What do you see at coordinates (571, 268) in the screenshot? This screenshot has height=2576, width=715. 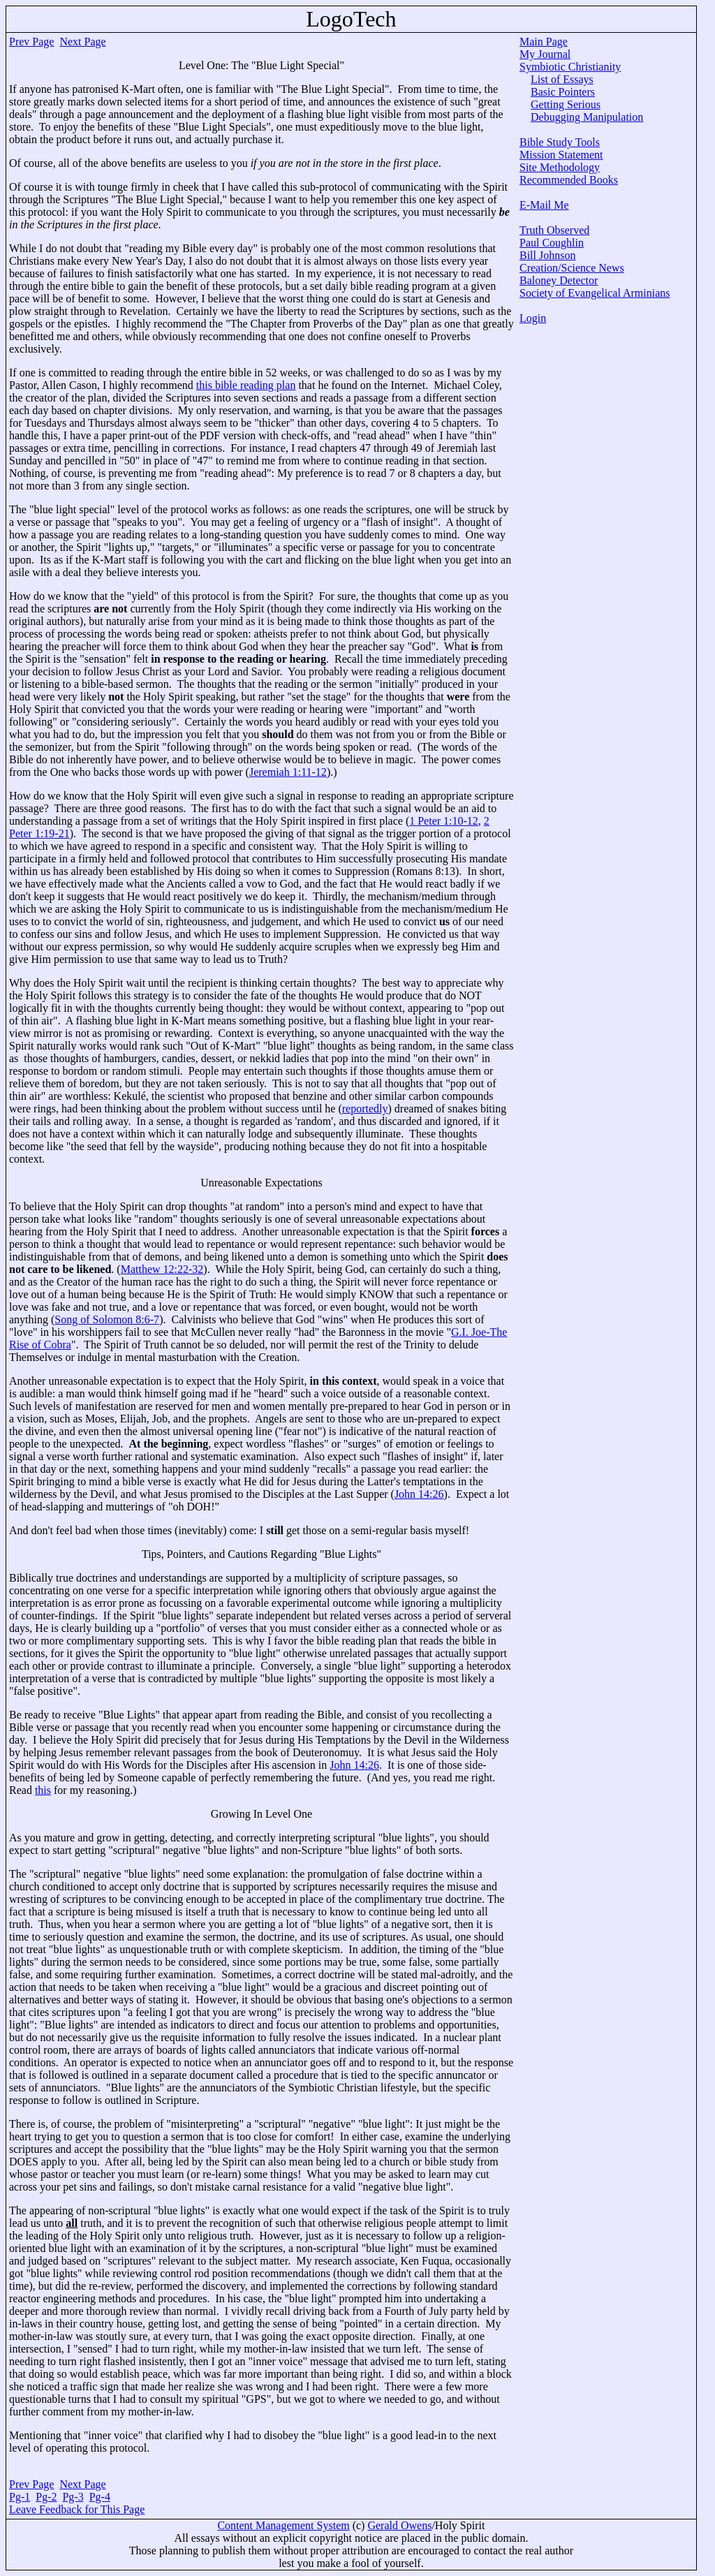 I see `Creation/Science News` at bounding box center [571, 268].